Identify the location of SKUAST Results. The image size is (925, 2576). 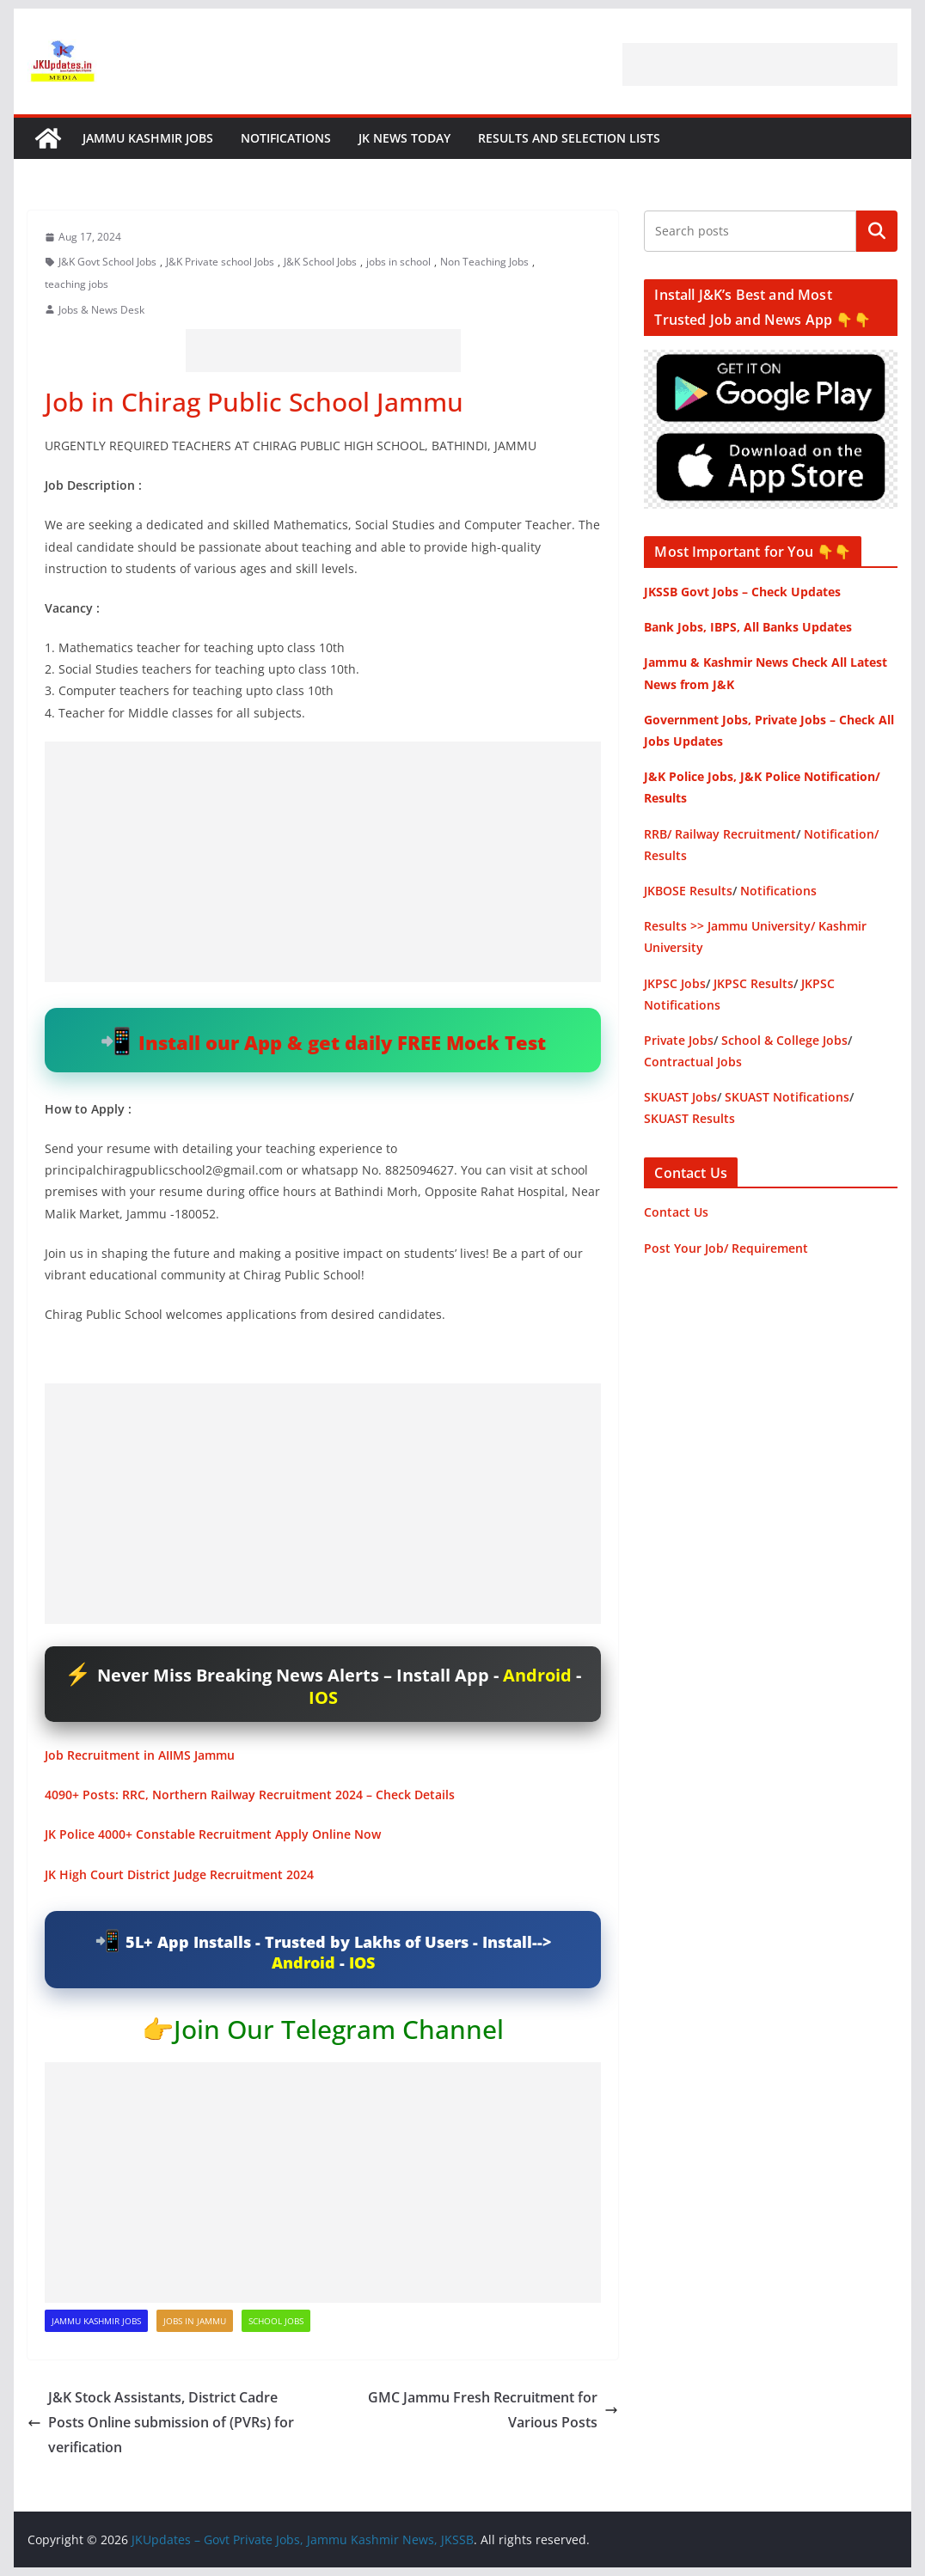
(689, 1118).